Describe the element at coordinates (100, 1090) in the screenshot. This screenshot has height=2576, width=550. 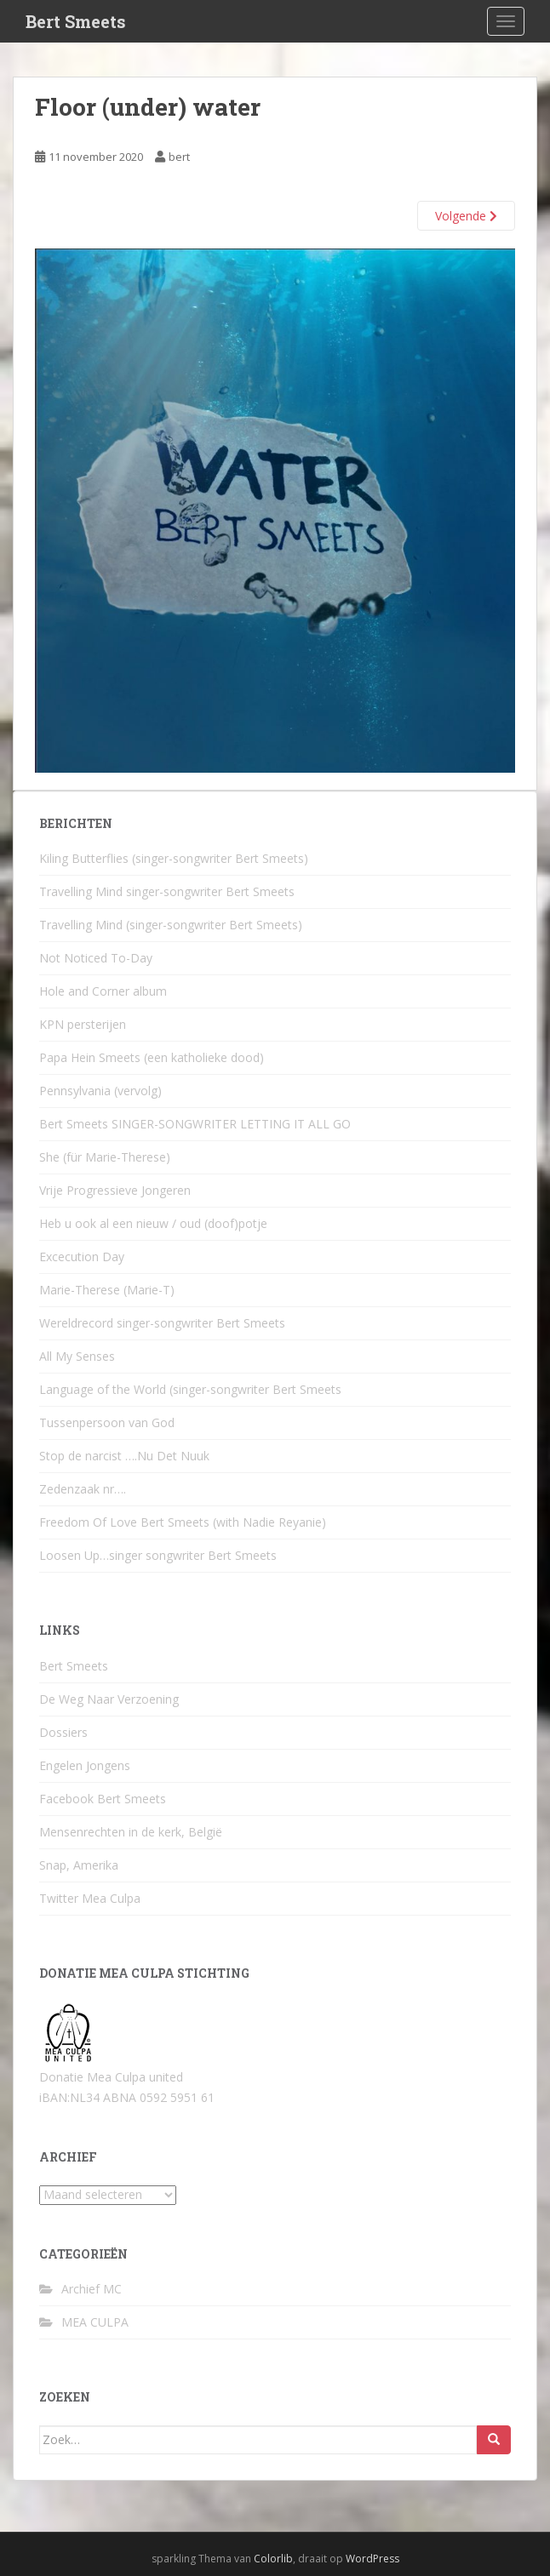
I see `Pennsylvania (vervolg)` at that location.